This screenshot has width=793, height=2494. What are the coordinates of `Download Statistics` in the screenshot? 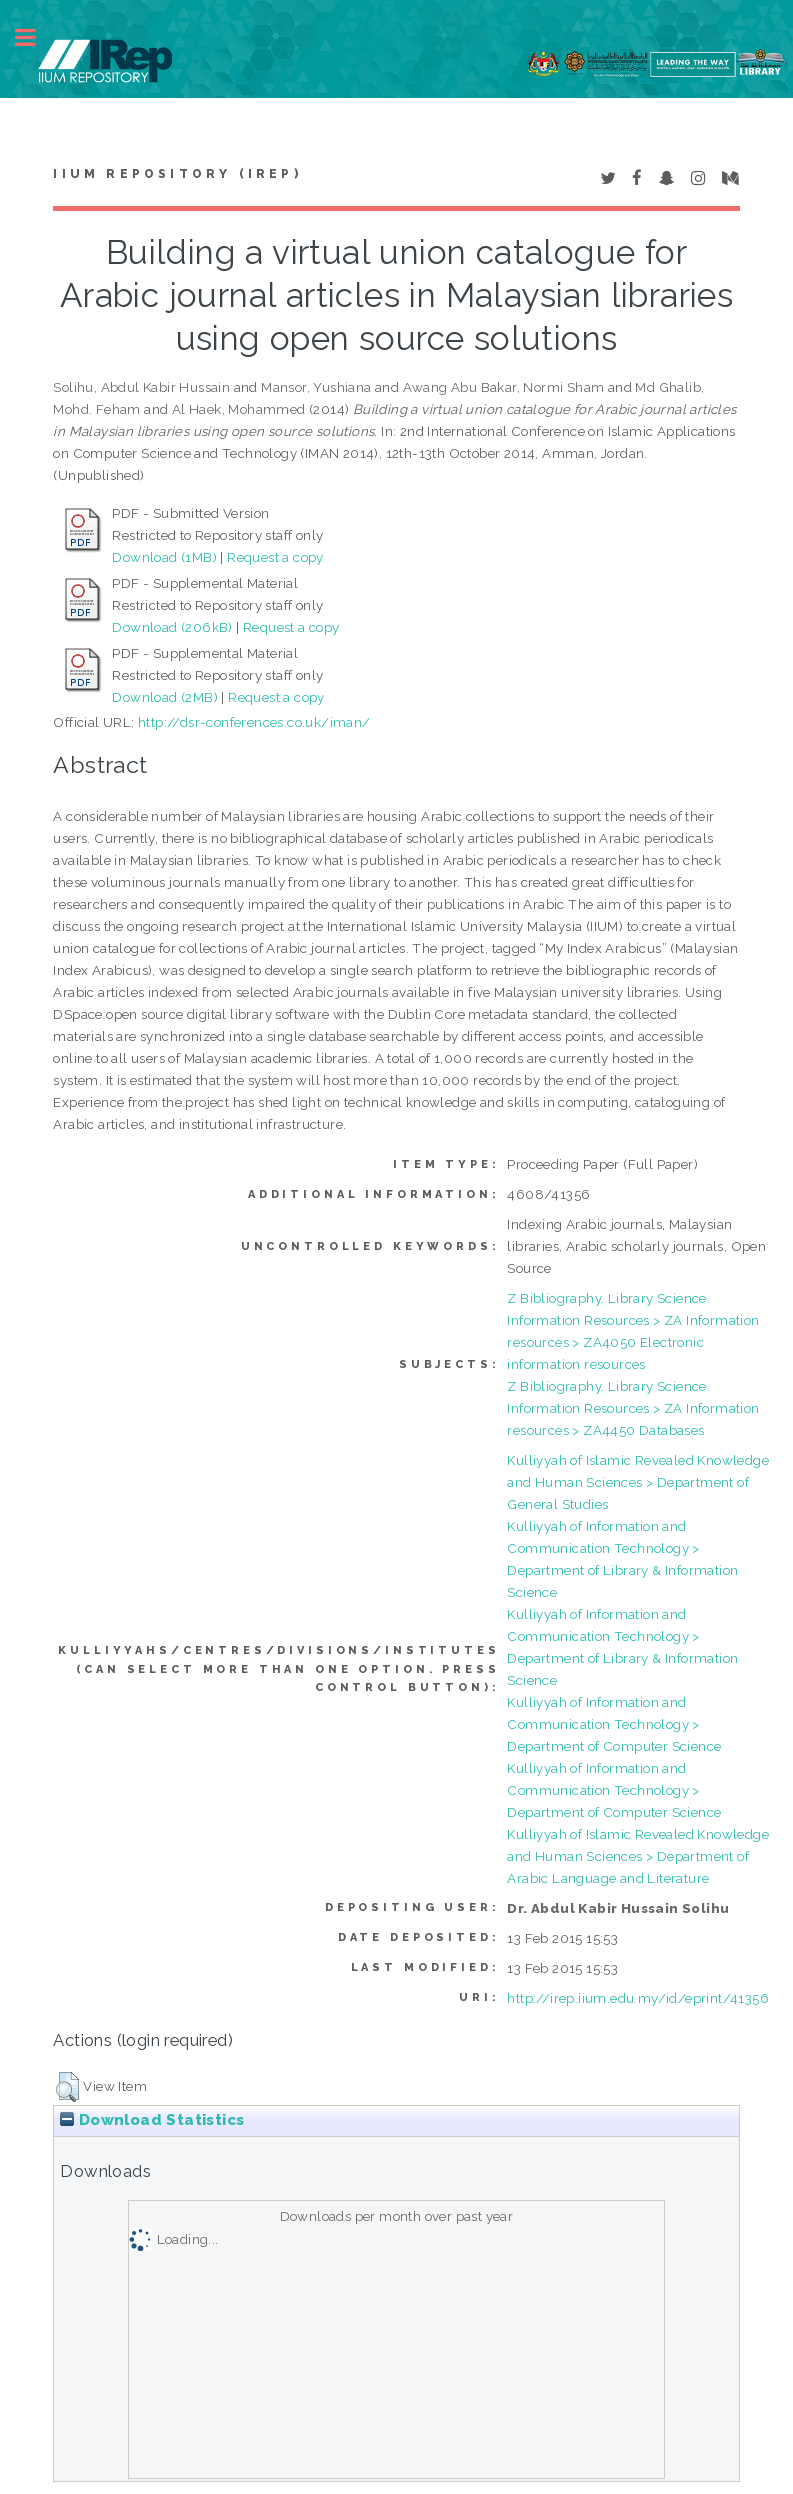 It's located at (152, 2120).